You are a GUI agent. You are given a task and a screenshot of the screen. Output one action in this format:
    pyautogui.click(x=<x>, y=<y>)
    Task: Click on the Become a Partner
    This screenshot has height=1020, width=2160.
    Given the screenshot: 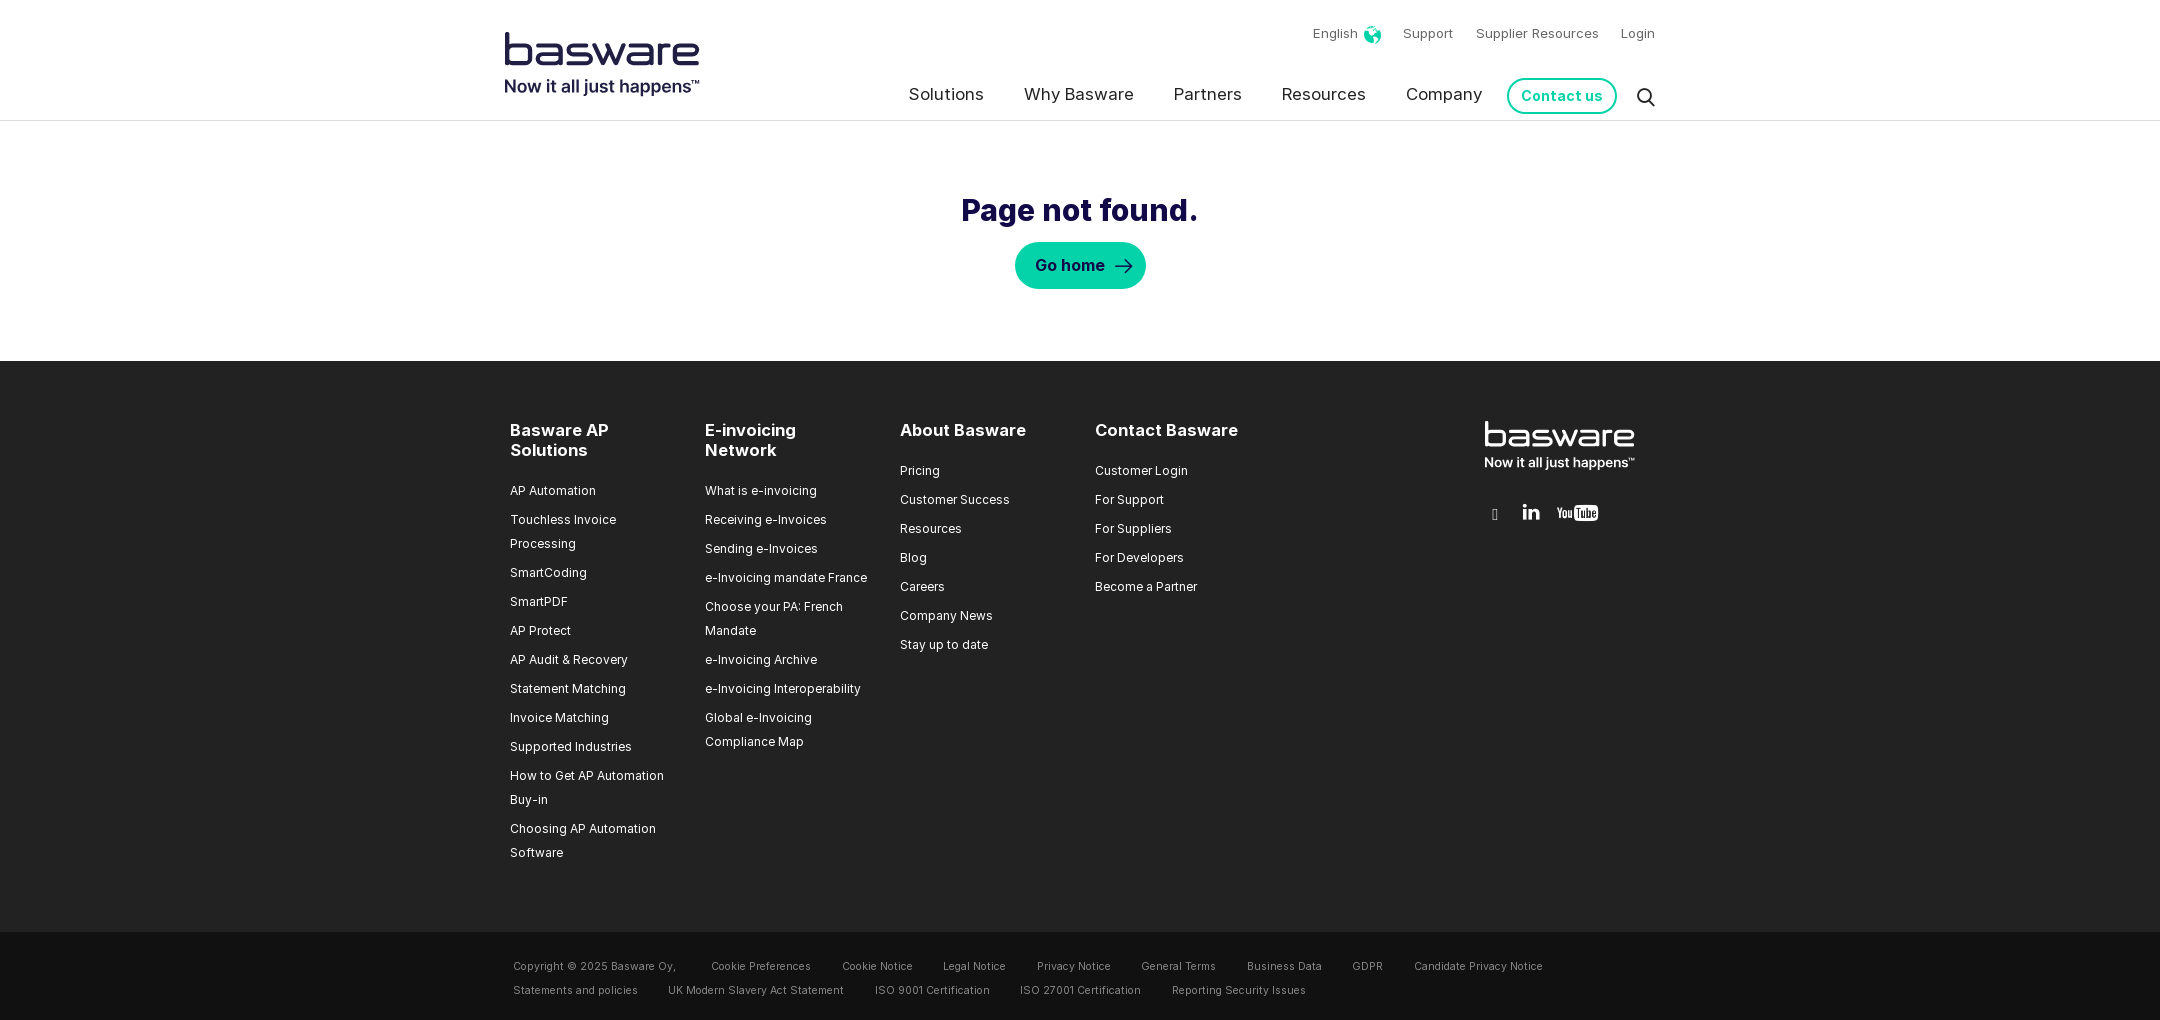 What is the action you would take?
    pyautogui.click(x=1146, y=586)
    